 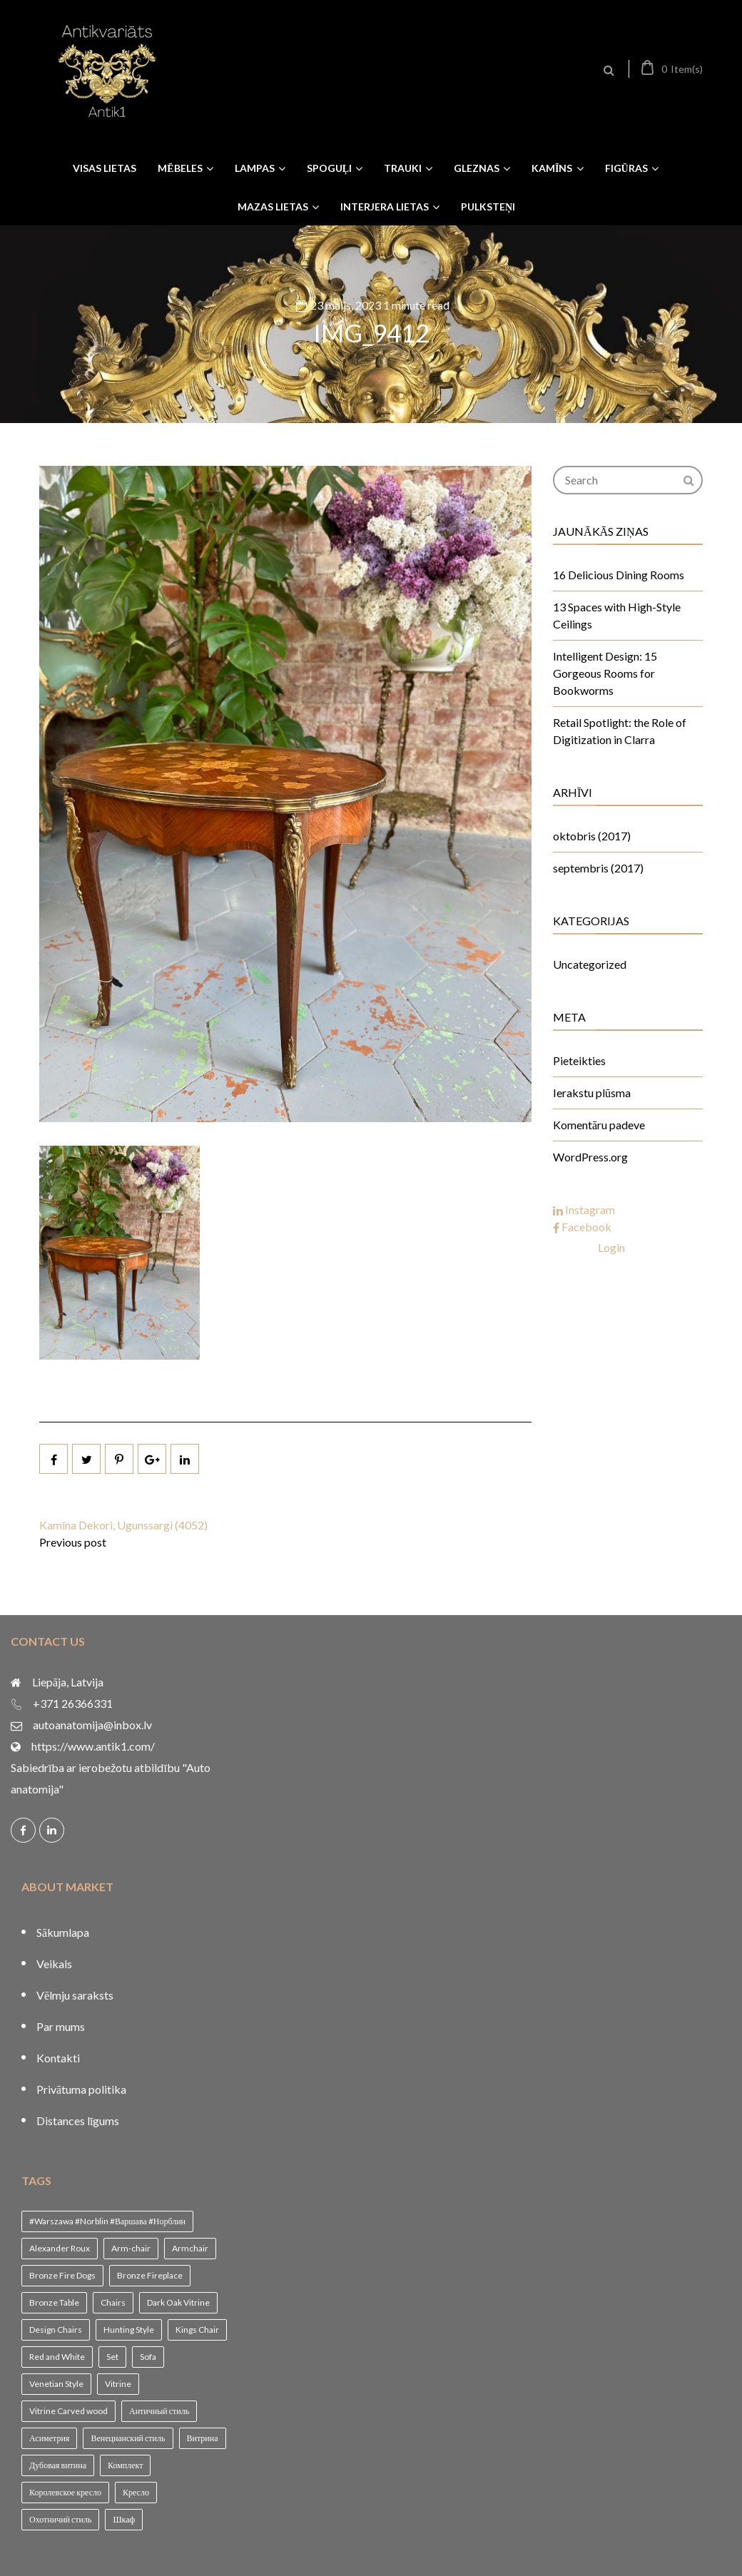 I want to click on Sofa [Sofa (1 vienums)], so click(x=148, y=2356).